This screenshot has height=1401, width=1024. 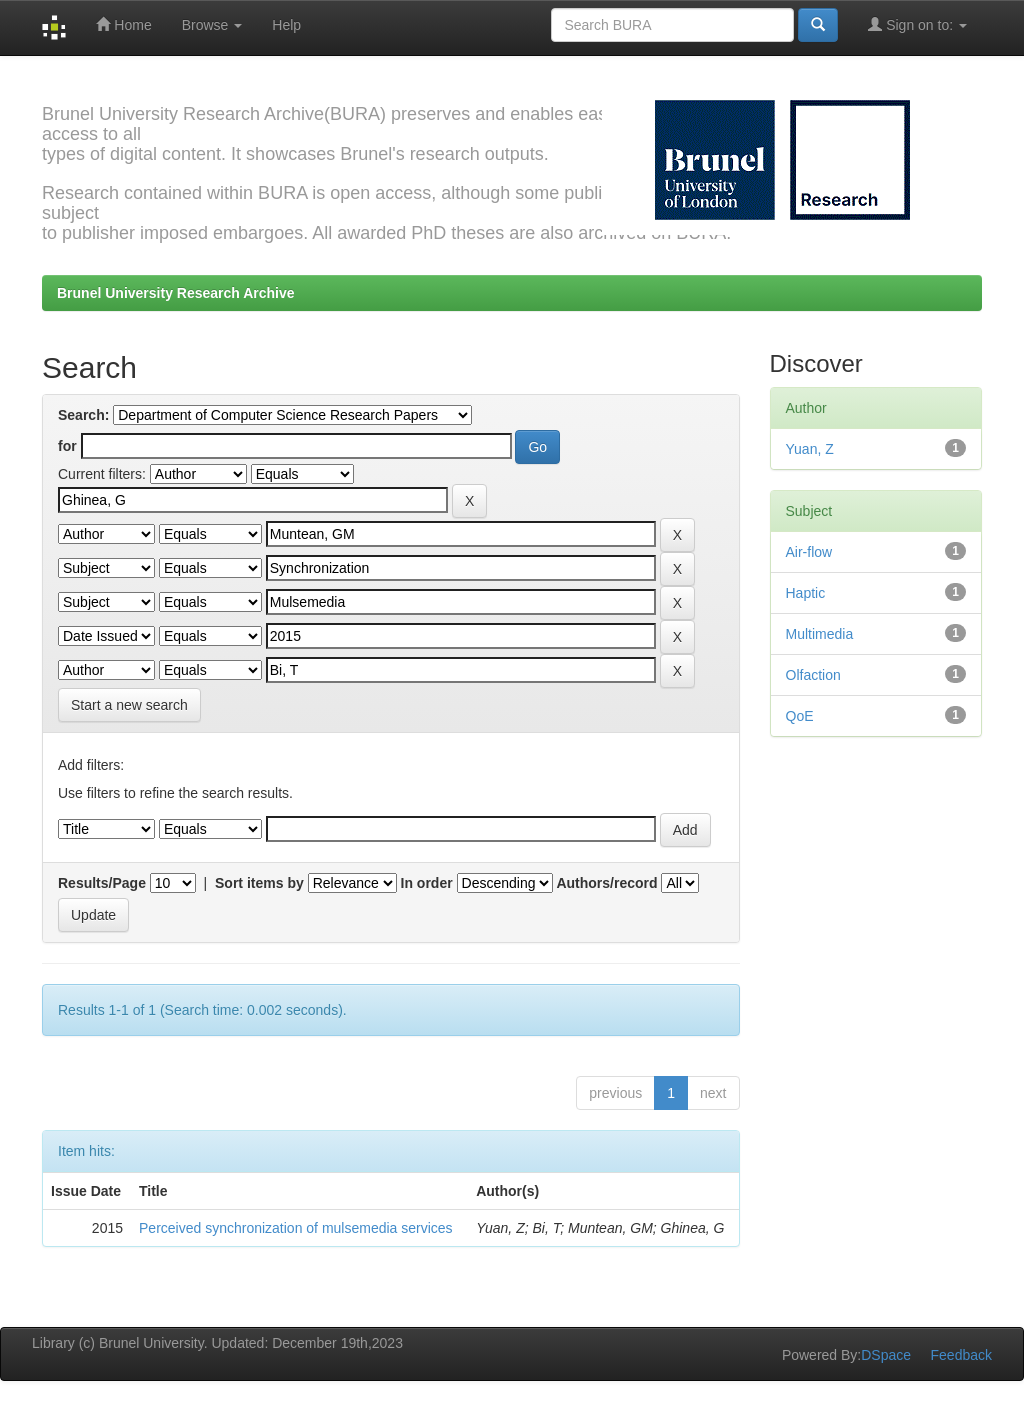 What do you see at coordinates (961, 1355) in the screenshot?
I see `Feedback` at bounding box center [961, 1355].